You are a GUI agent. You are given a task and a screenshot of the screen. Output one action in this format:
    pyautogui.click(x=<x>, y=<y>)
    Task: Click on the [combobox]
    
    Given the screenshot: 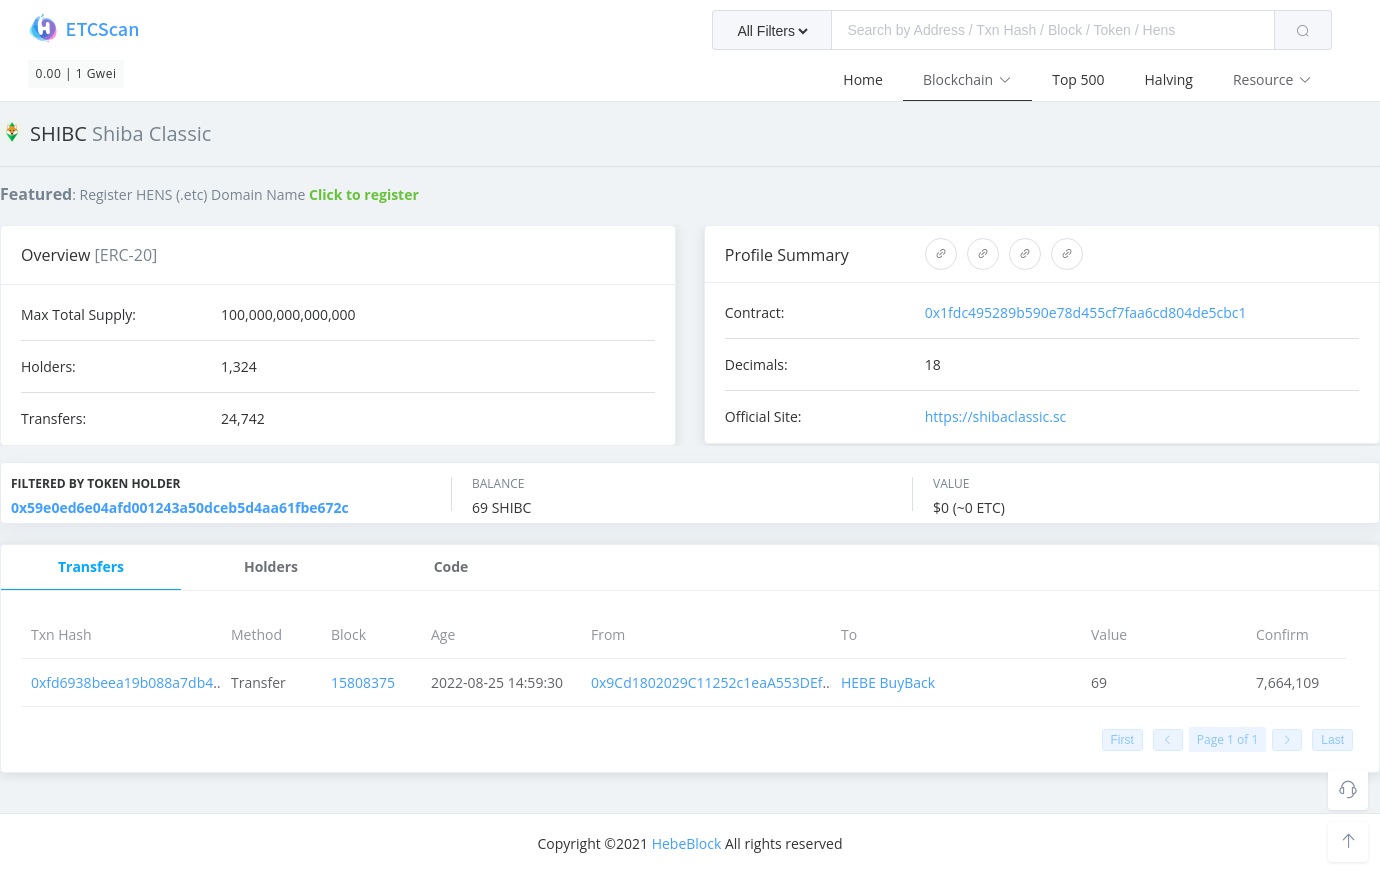 What is the action you would take?
    pyautogui.click(x=1022, y=30)
    